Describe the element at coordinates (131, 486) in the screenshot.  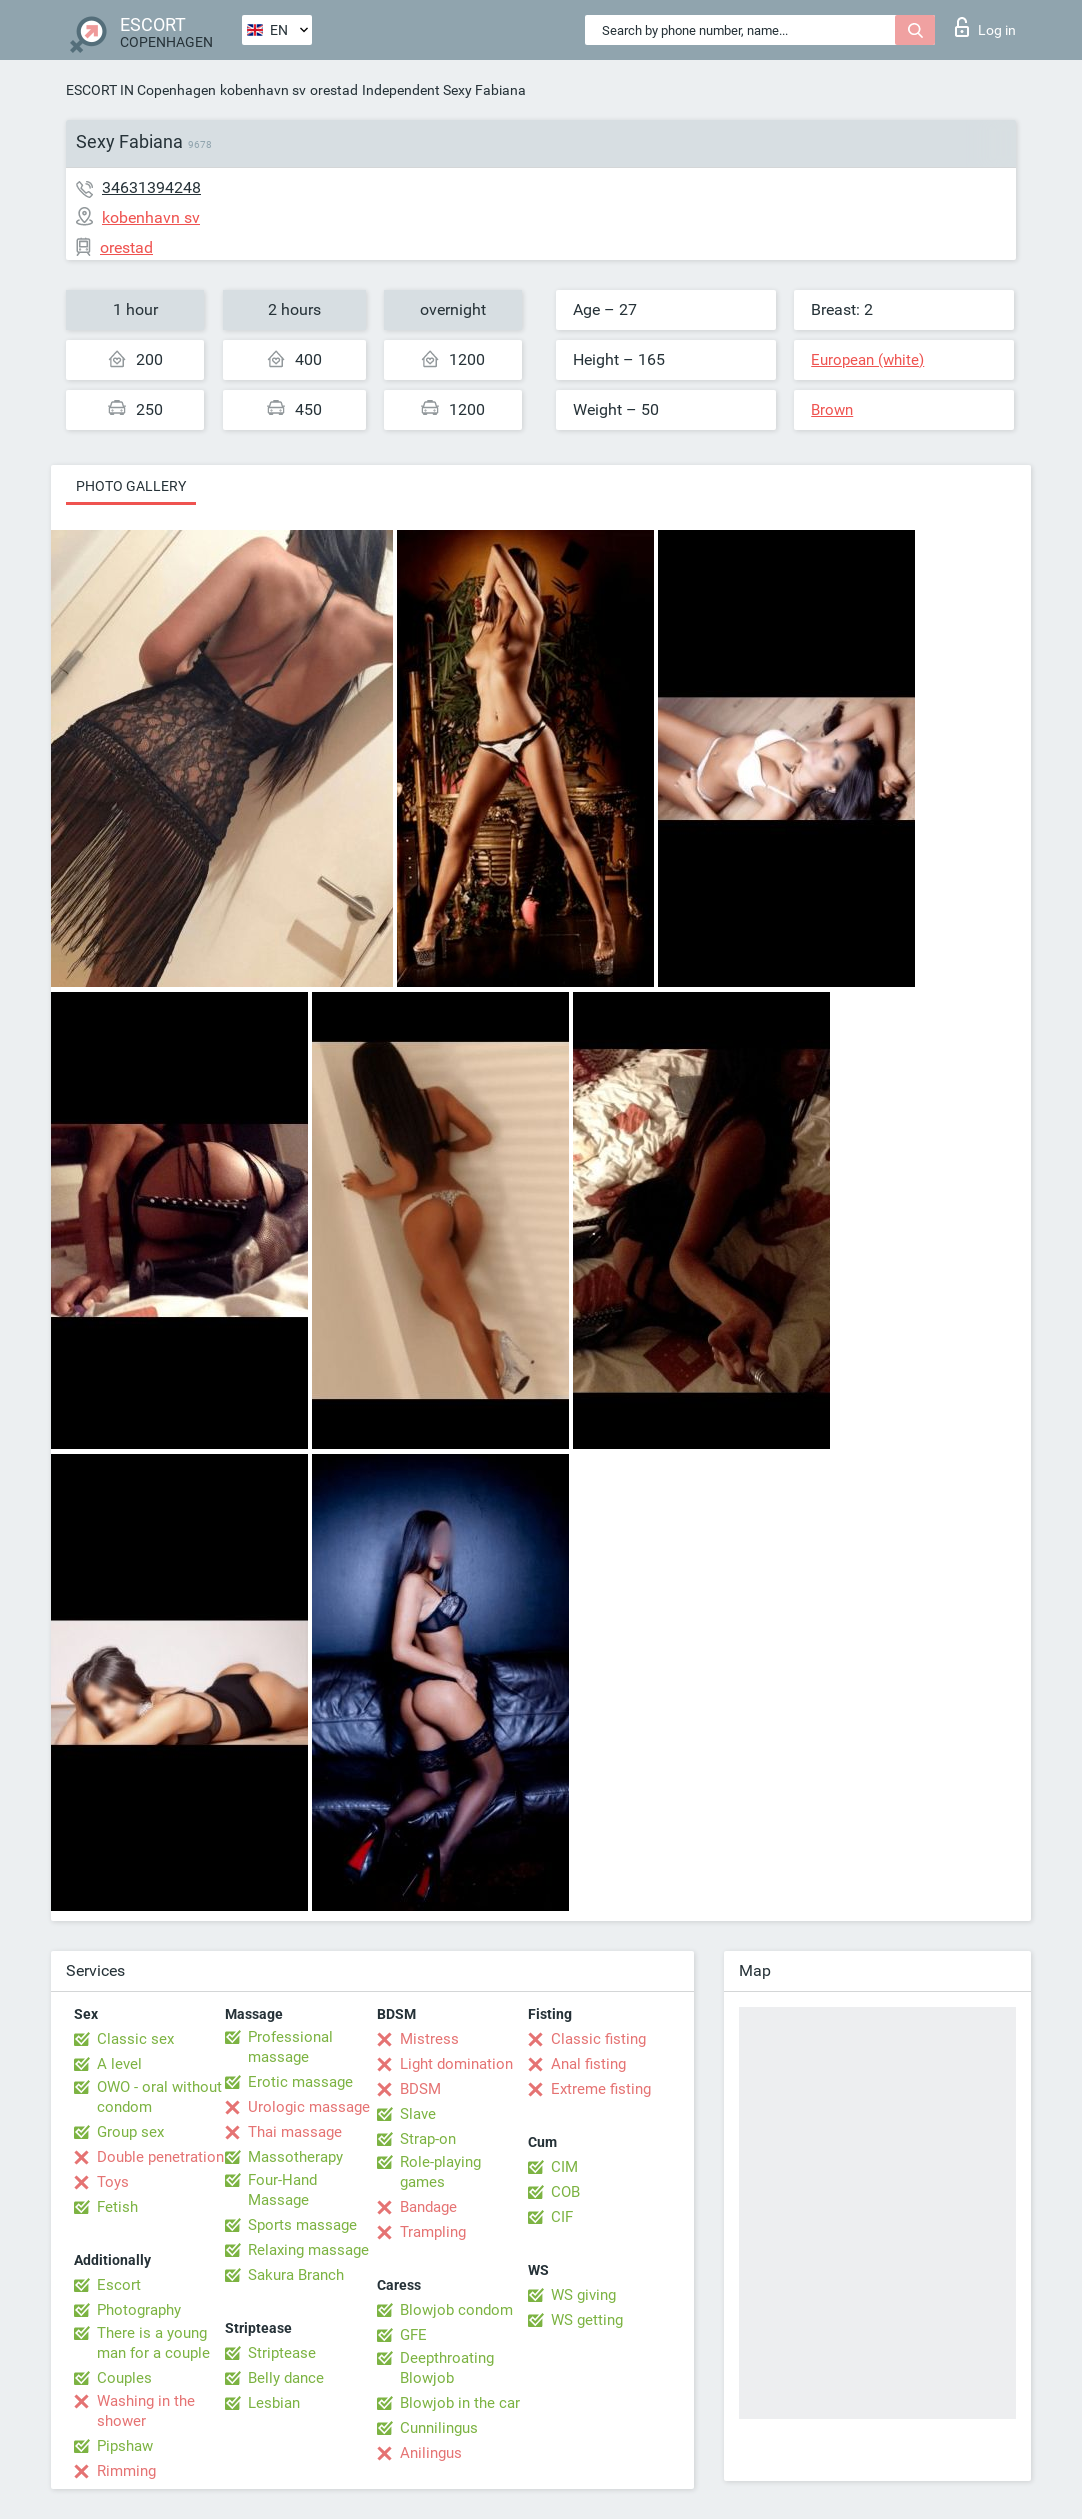
I see `Photo gallery` at that location.